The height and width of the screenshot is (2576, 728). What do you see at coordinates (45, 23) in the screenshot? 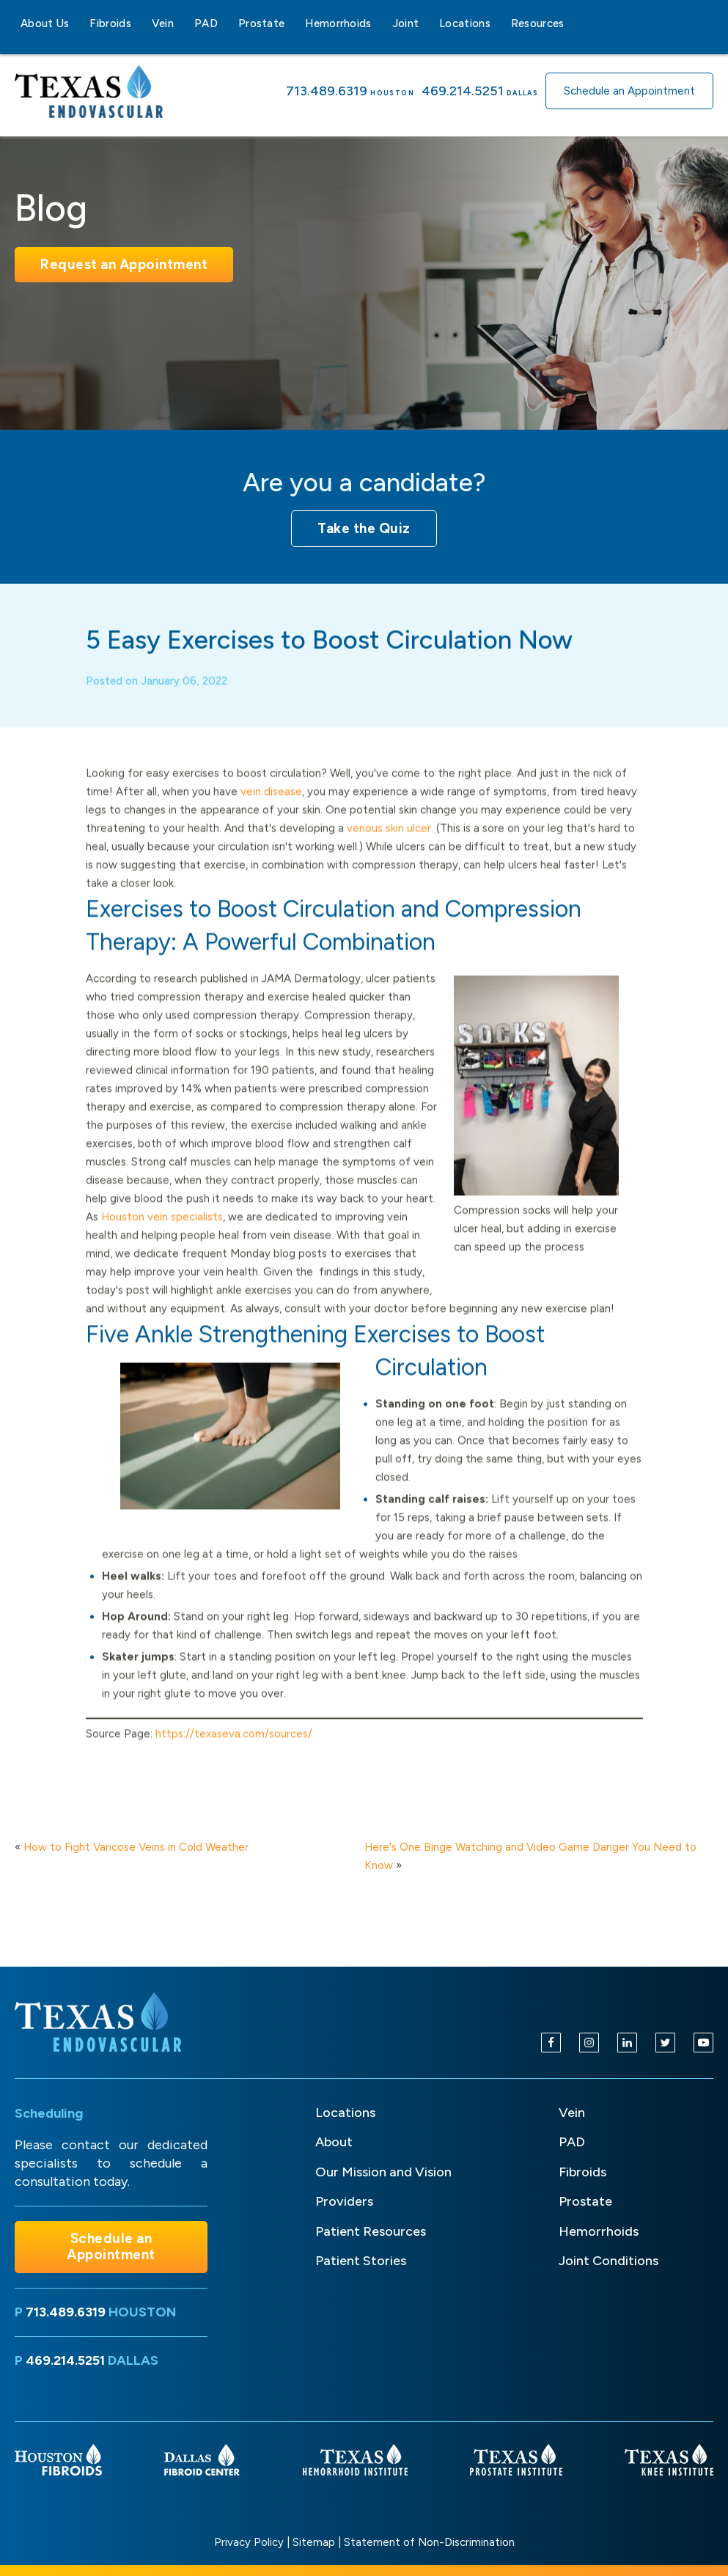
I see `About Us` at bounding box center [45, 23].